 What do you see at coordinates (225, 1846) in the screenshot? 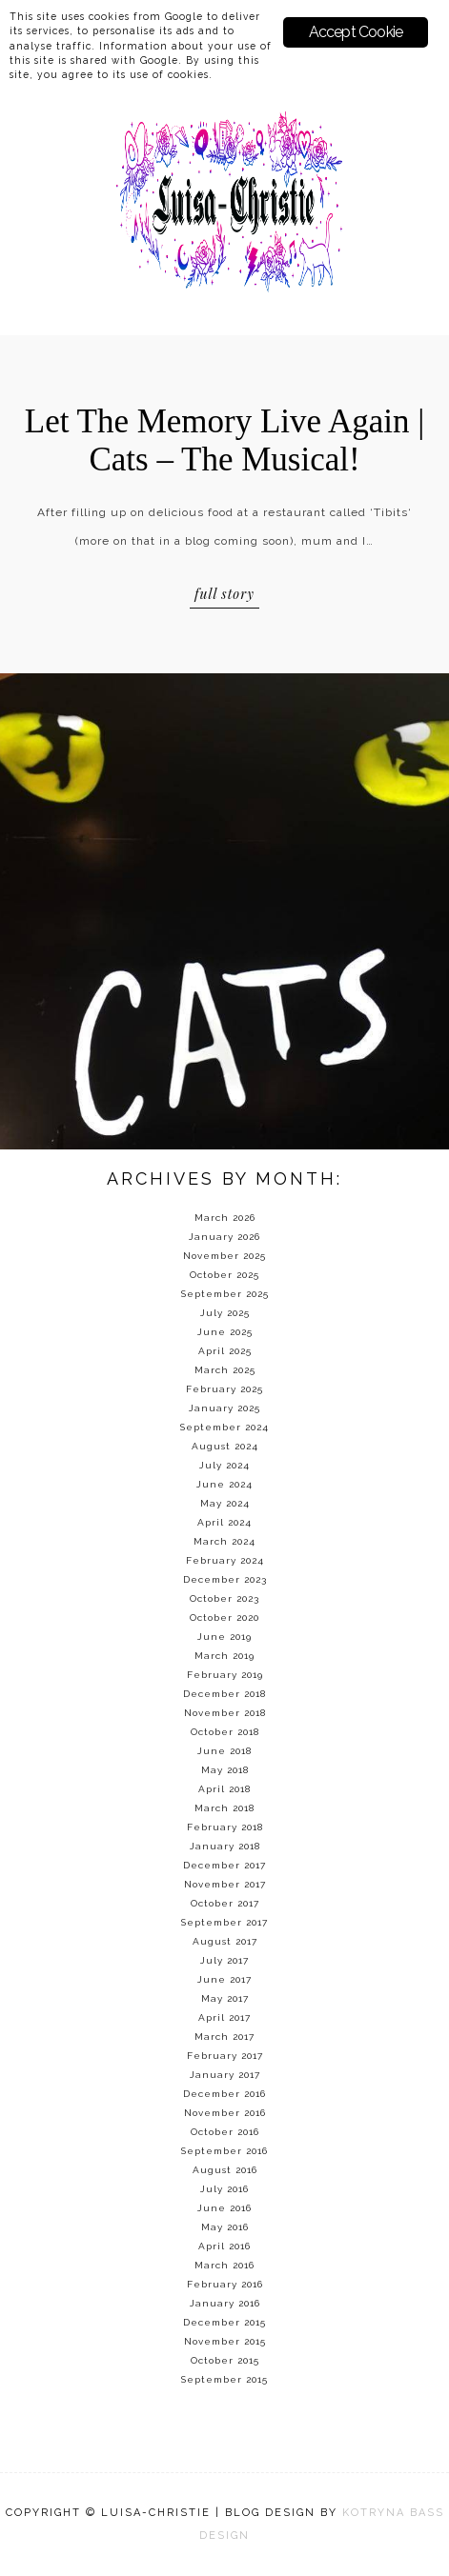
I see `January 2018` at bounding box center [225, 1846].